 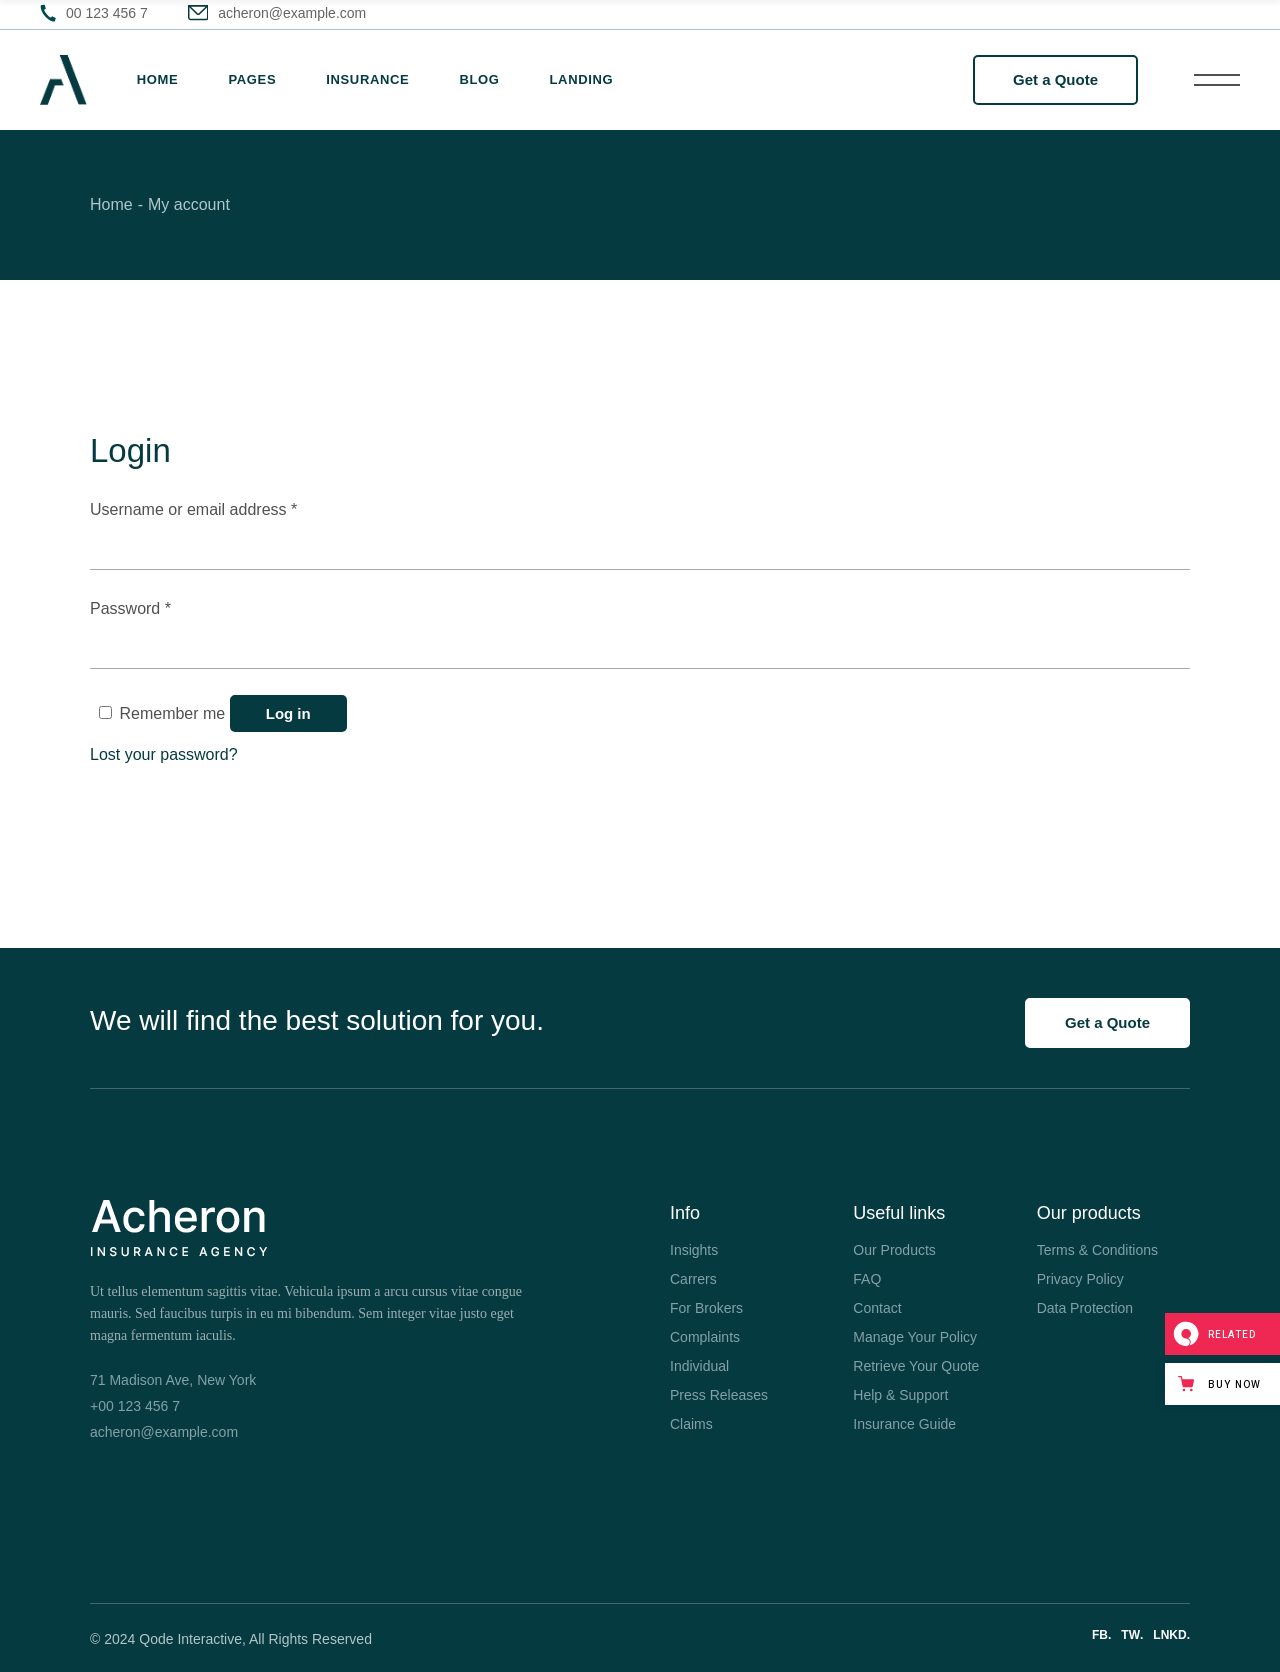 What do you see at coordinates (1085, 1308) in the screenshot?
I see `Data Protection` at bounding box center [1085, 1308].